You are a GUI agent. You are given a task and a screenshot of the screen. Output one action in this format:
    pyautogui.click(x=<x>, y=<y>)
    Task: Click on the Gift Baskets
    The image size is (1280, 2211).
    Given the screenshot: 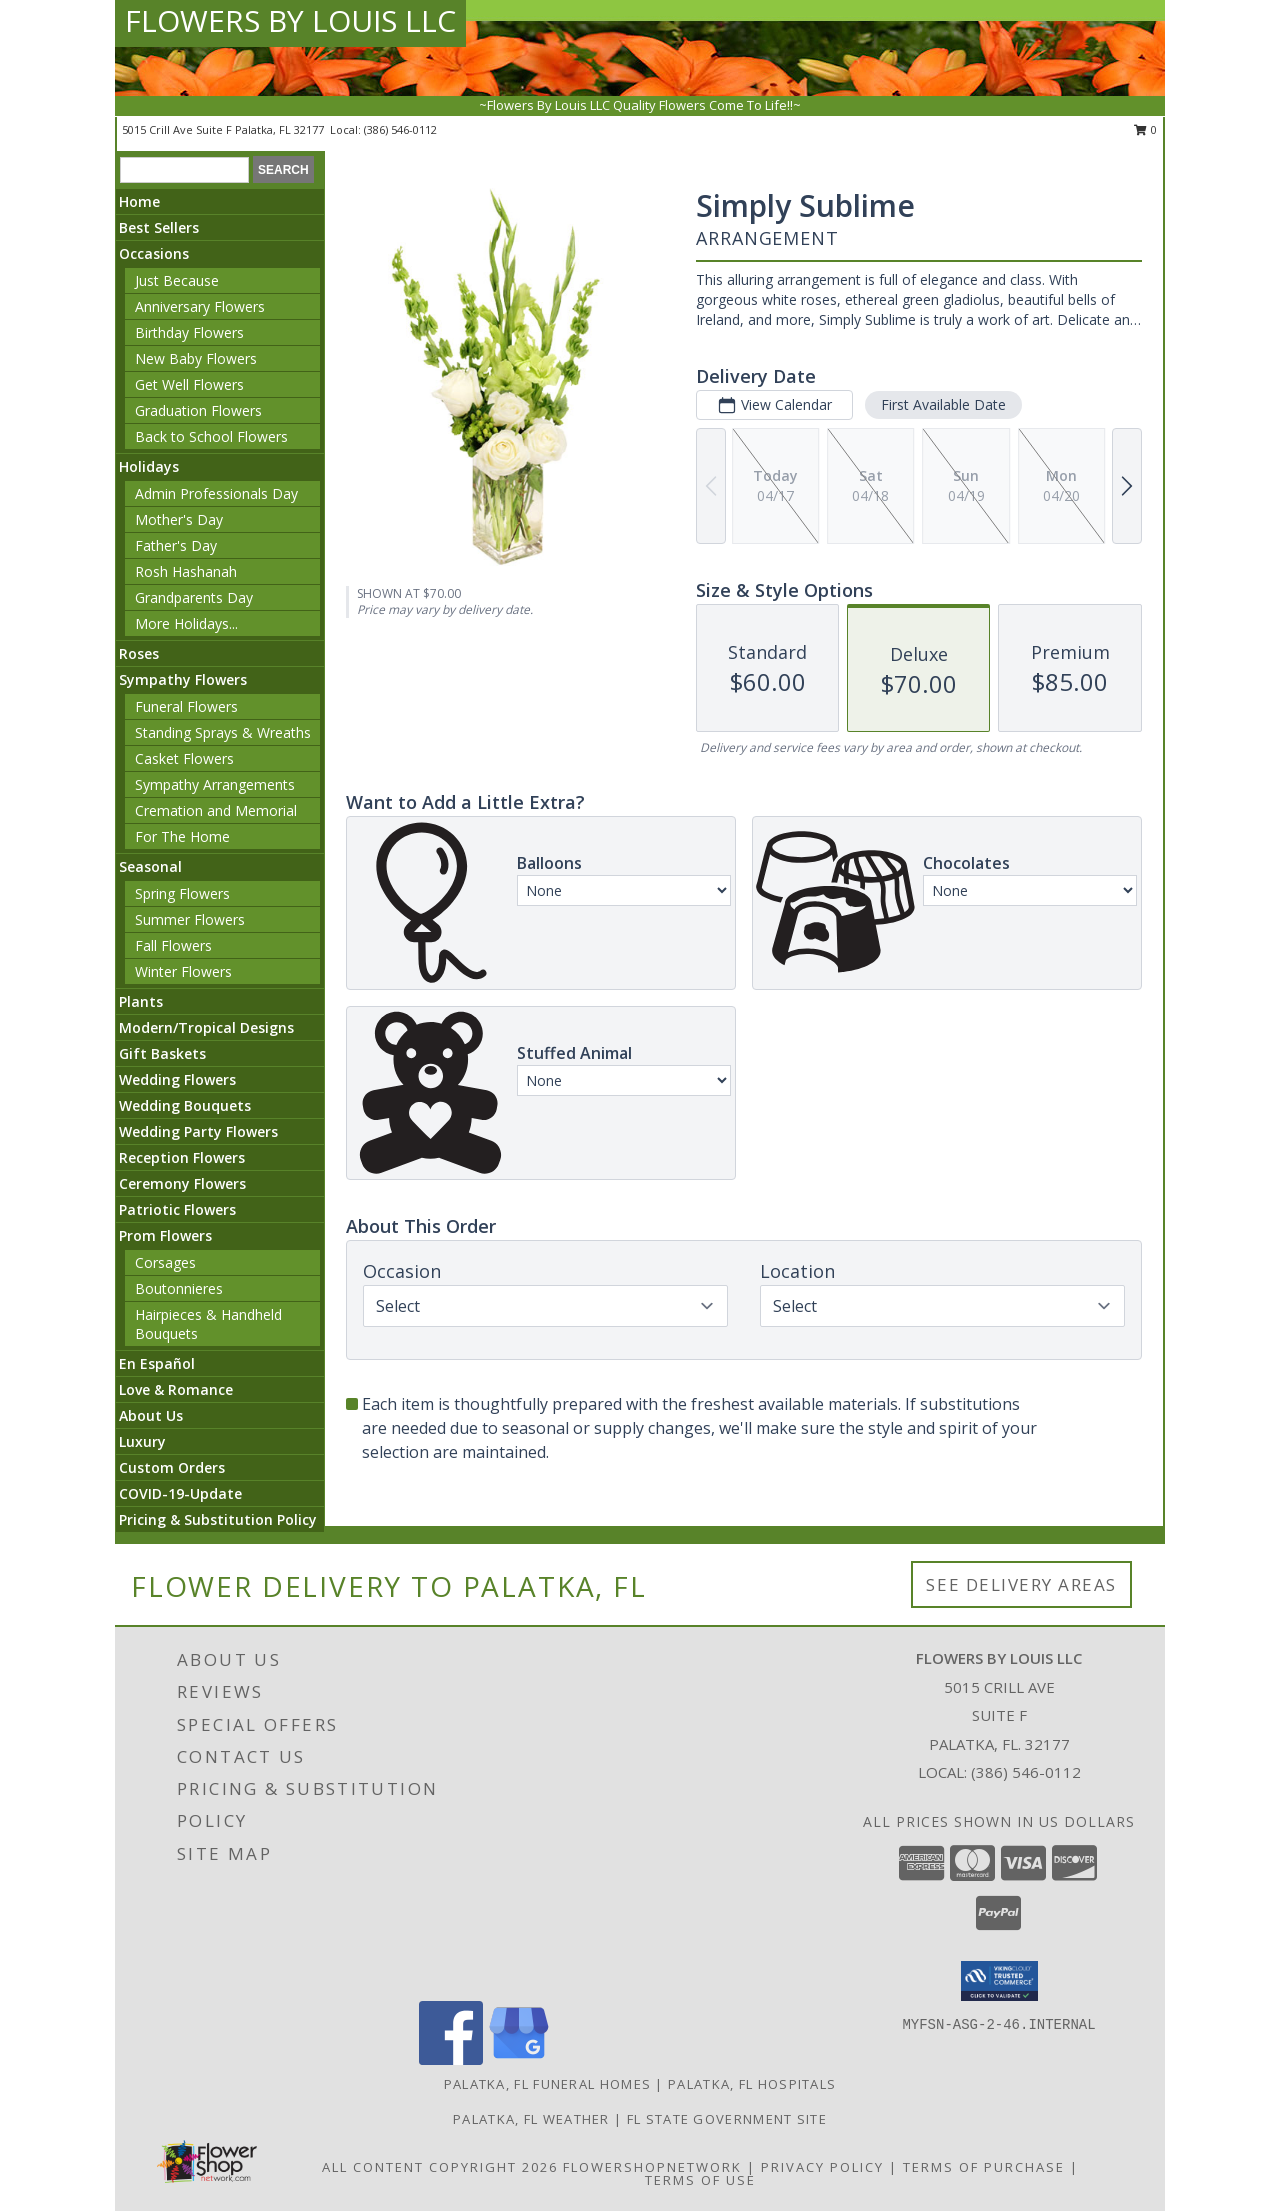 What is the action you would take?
    pyautogui.click(x=162, y=1053)
    